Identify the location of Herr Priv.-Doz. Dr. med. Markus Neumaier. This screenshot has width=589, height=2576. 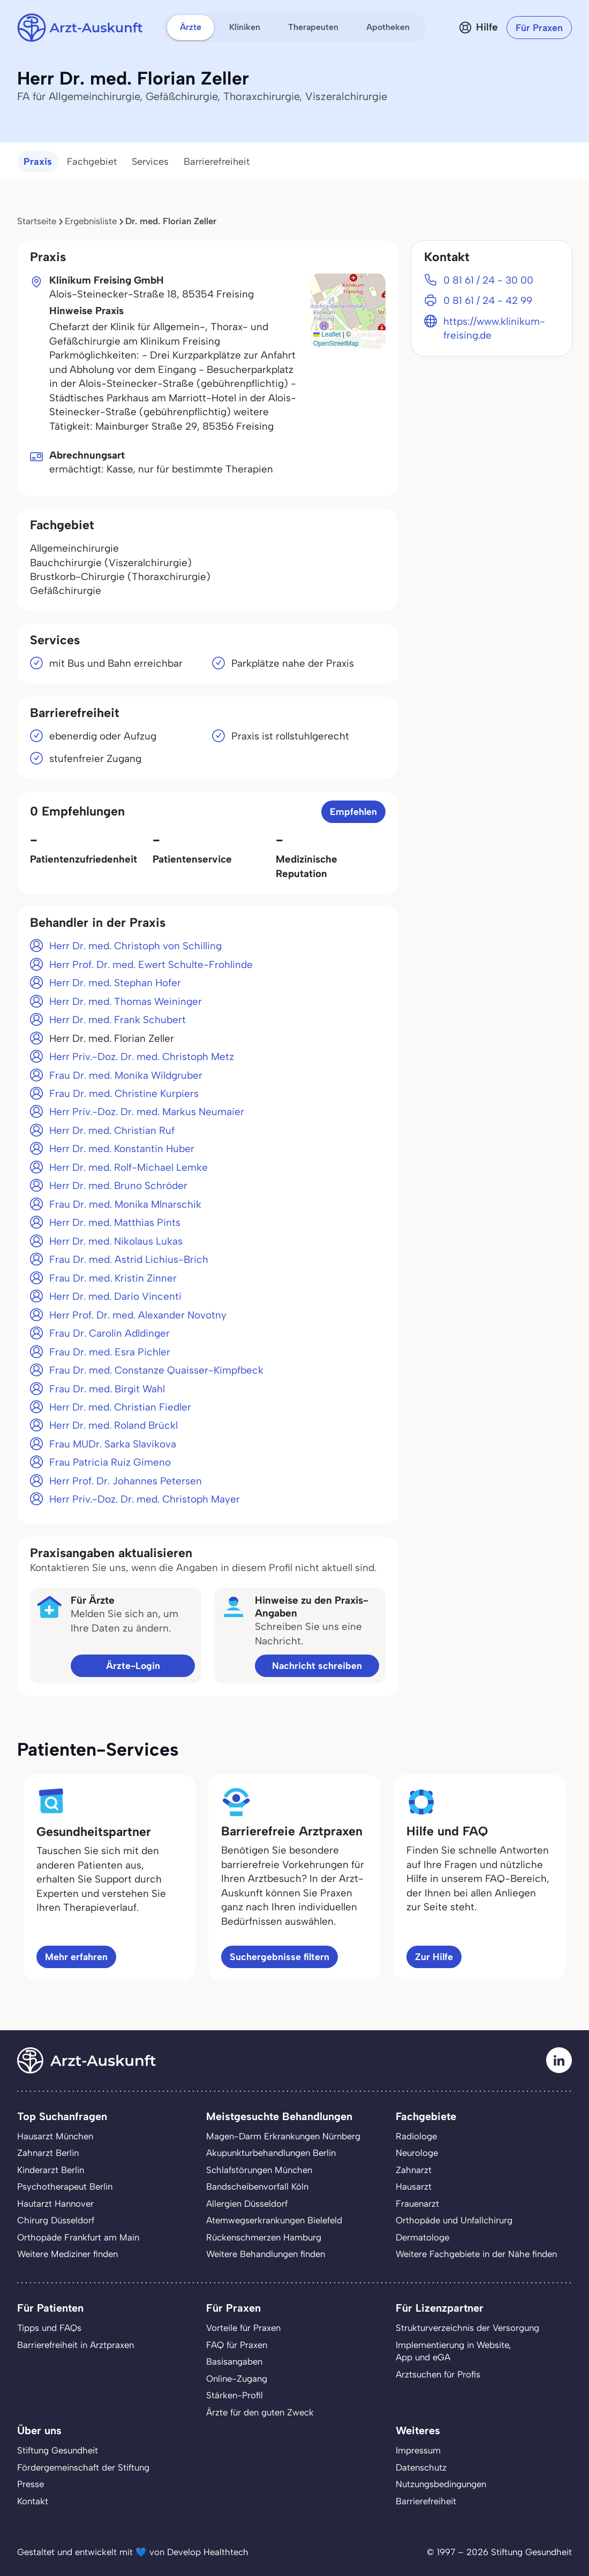
(146, 1112).